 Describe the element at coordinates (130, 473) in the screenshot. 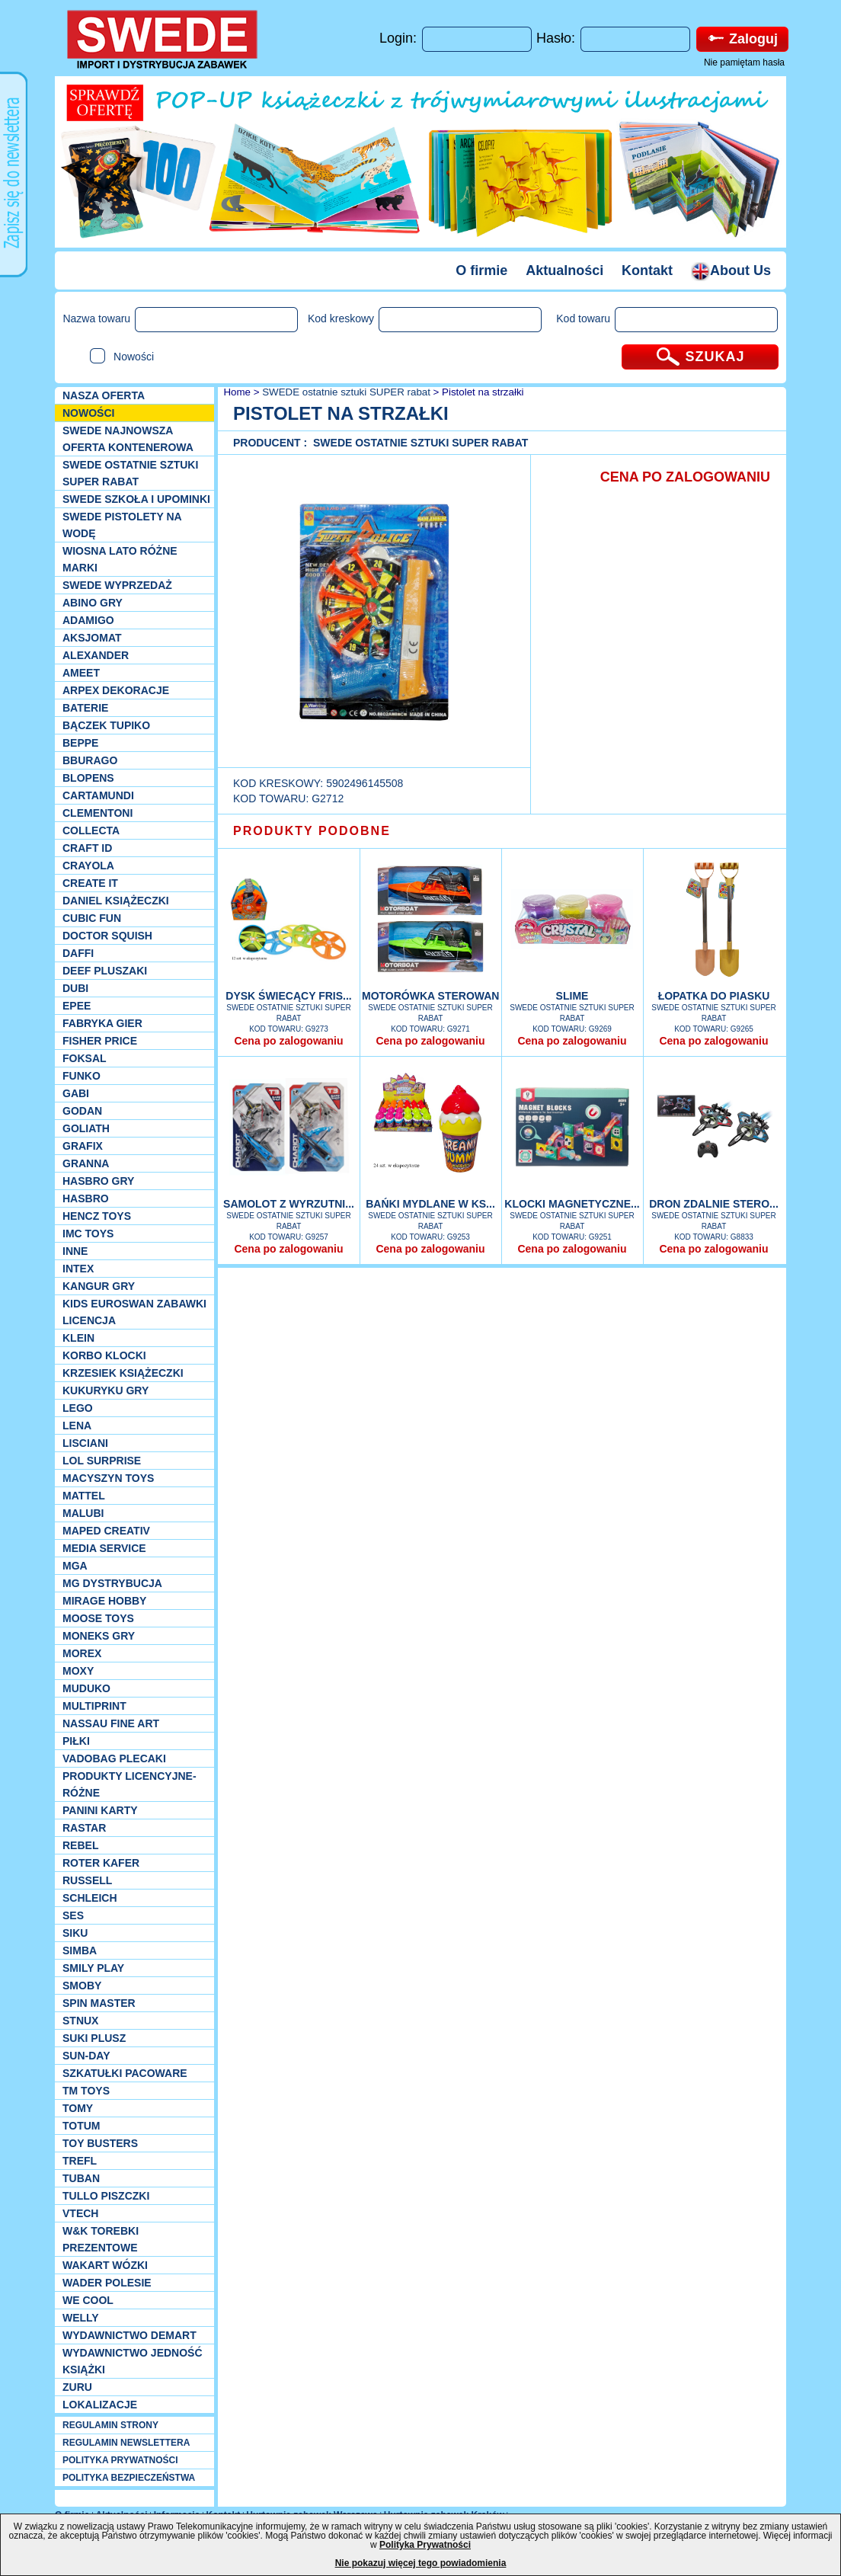

I see `SWEDE ostatnie sztuki SUPER rabat` at that location.